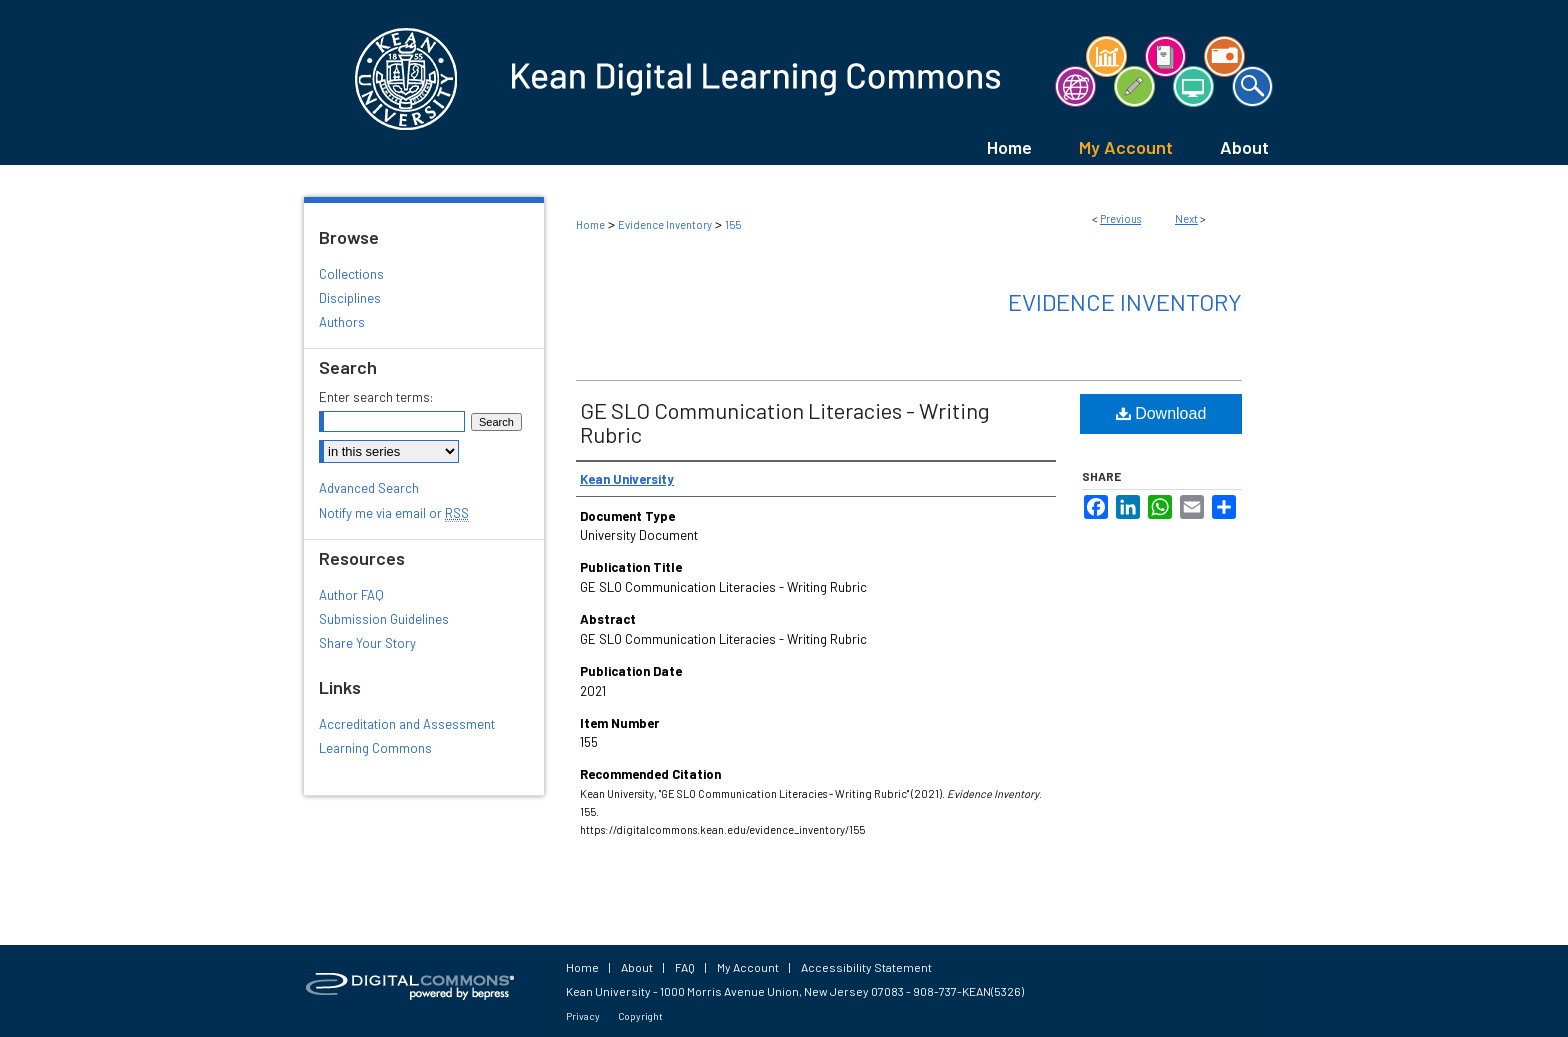 The width and height of the screenshot is (1568, 1037). What do you see at coordinates (590, 224) in the screenshot?
I see `Home` at bounding box center [590, 224].